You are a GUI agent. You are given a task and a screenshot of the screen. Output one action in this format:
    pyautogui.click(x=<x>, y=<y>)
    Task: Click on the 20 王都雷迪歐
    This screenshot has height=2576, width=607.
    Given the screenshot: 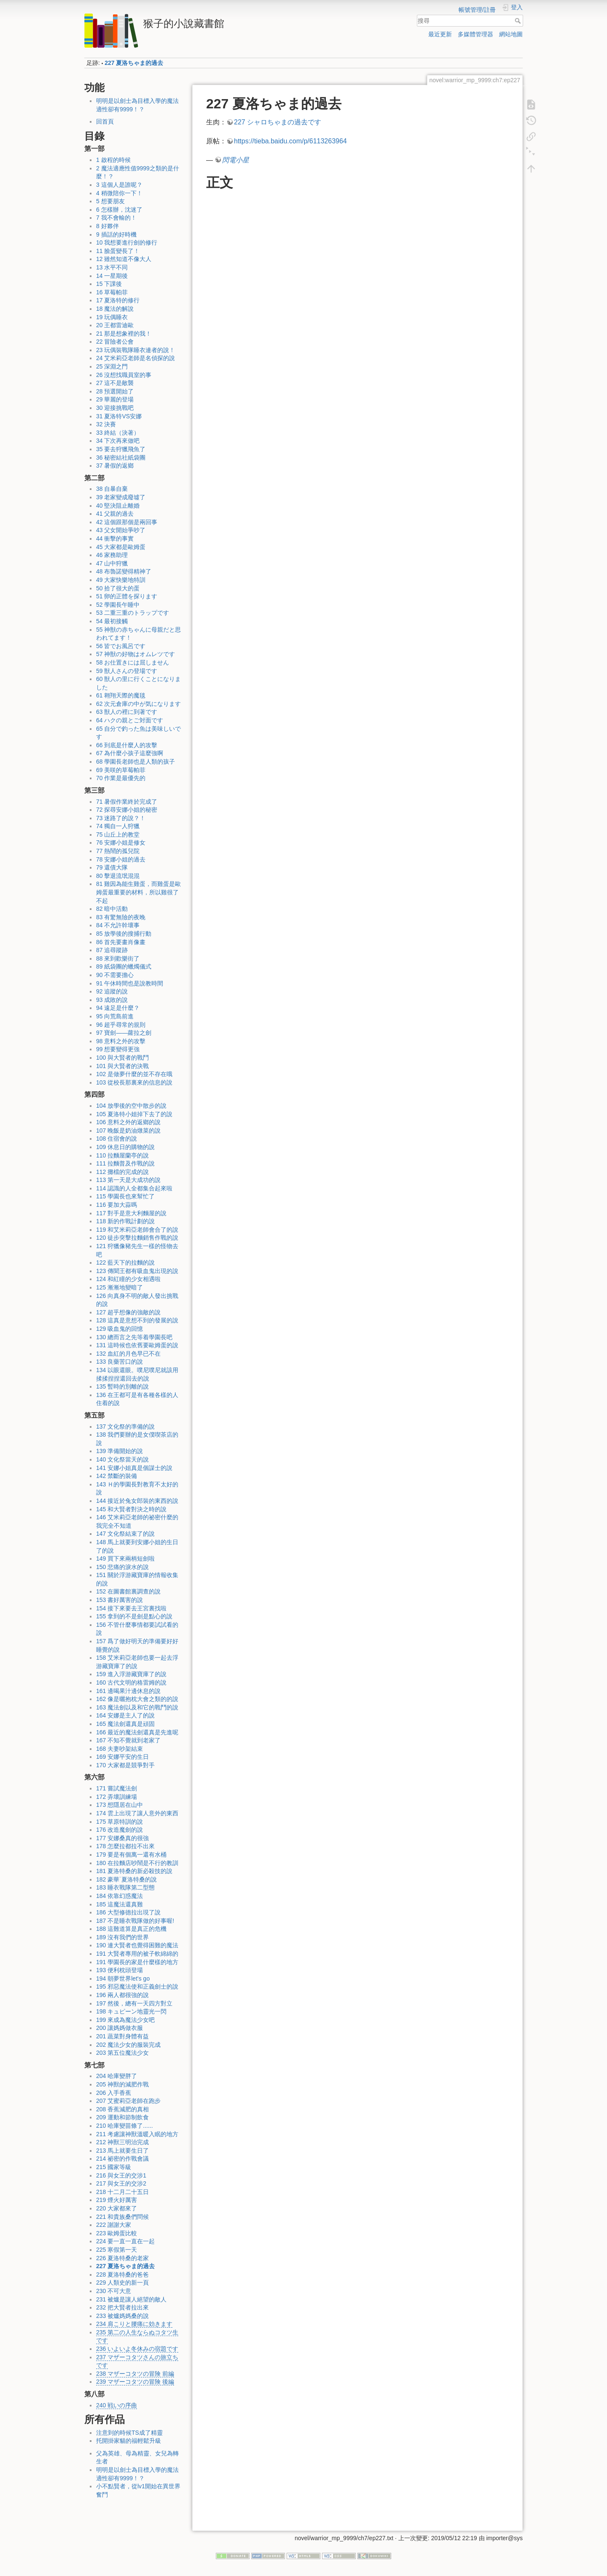 What is the action you would take?
    pyautogui.click(x=115, y=325)
    